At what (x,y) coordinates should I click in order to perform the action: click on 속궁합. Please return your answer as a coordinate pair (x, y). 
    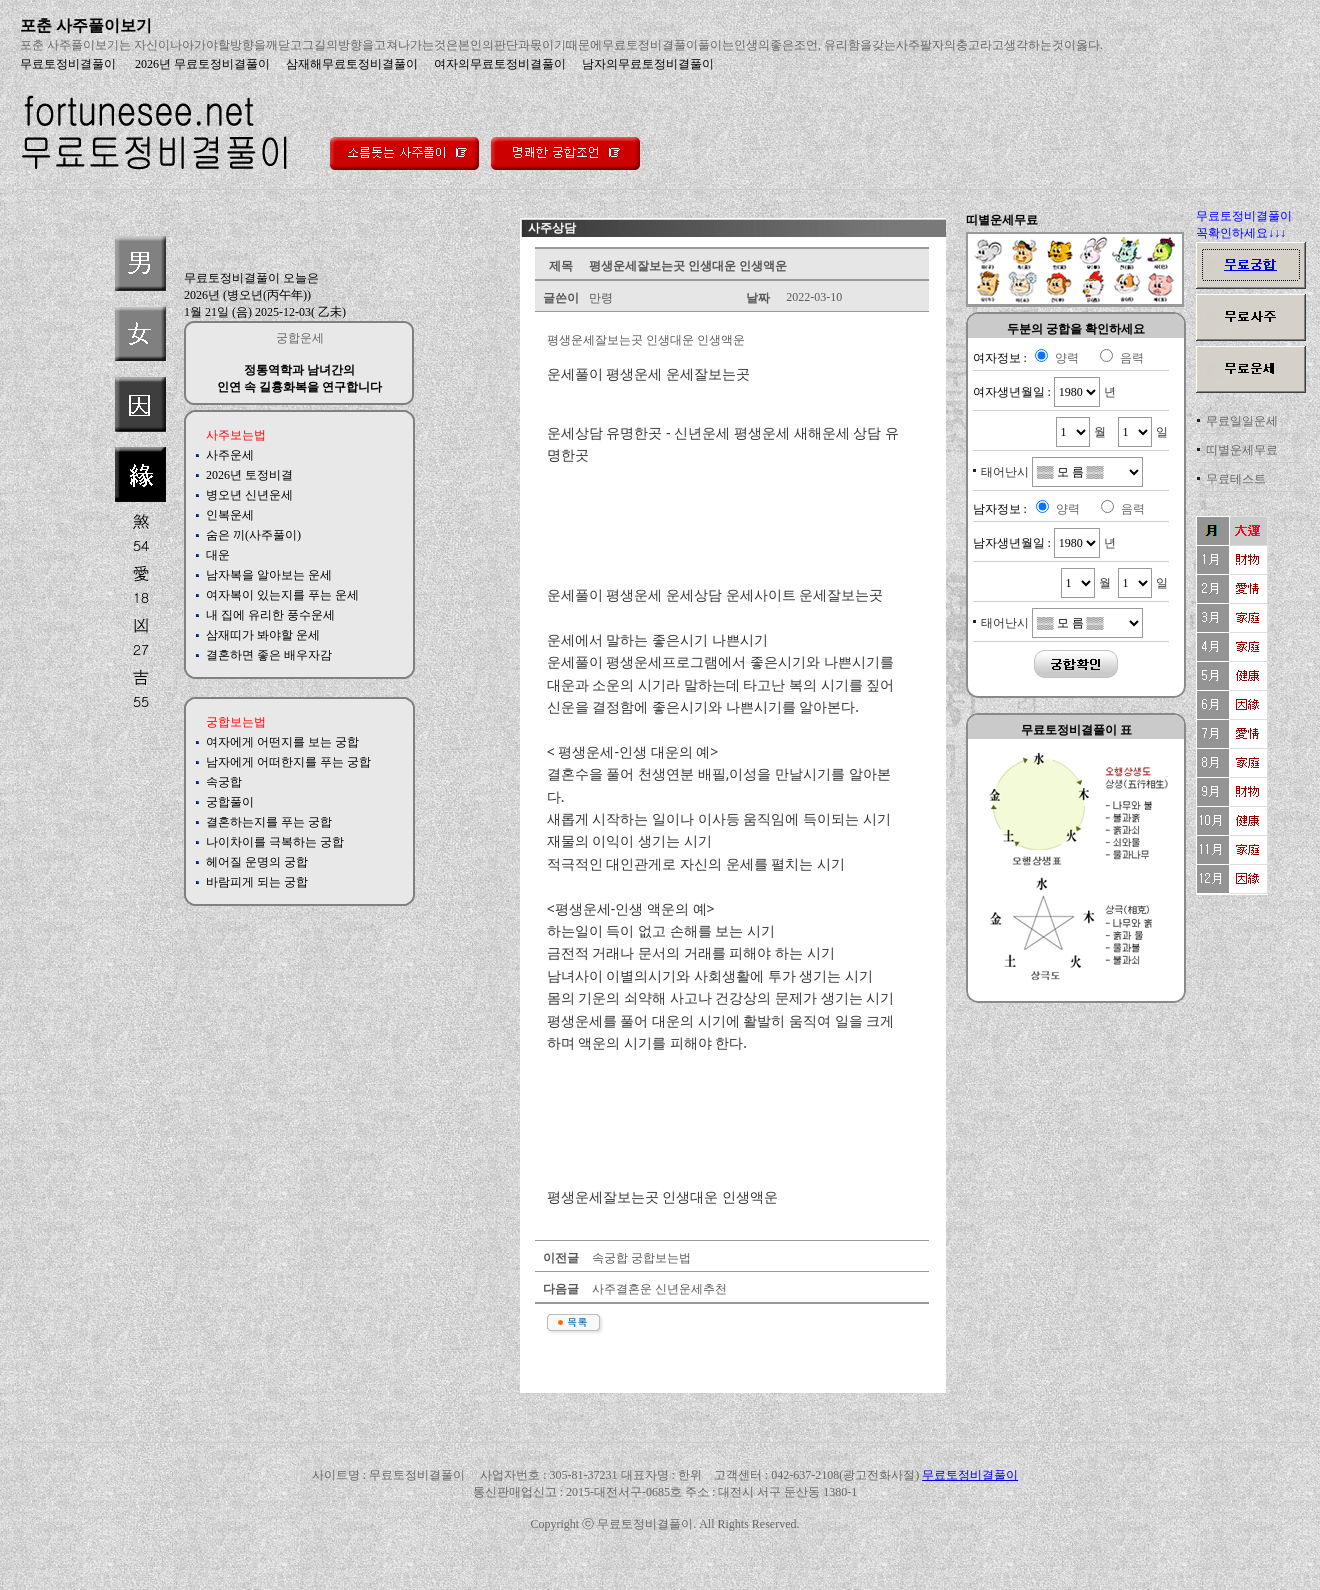
    Looking at the image, I should click on (224, 782).